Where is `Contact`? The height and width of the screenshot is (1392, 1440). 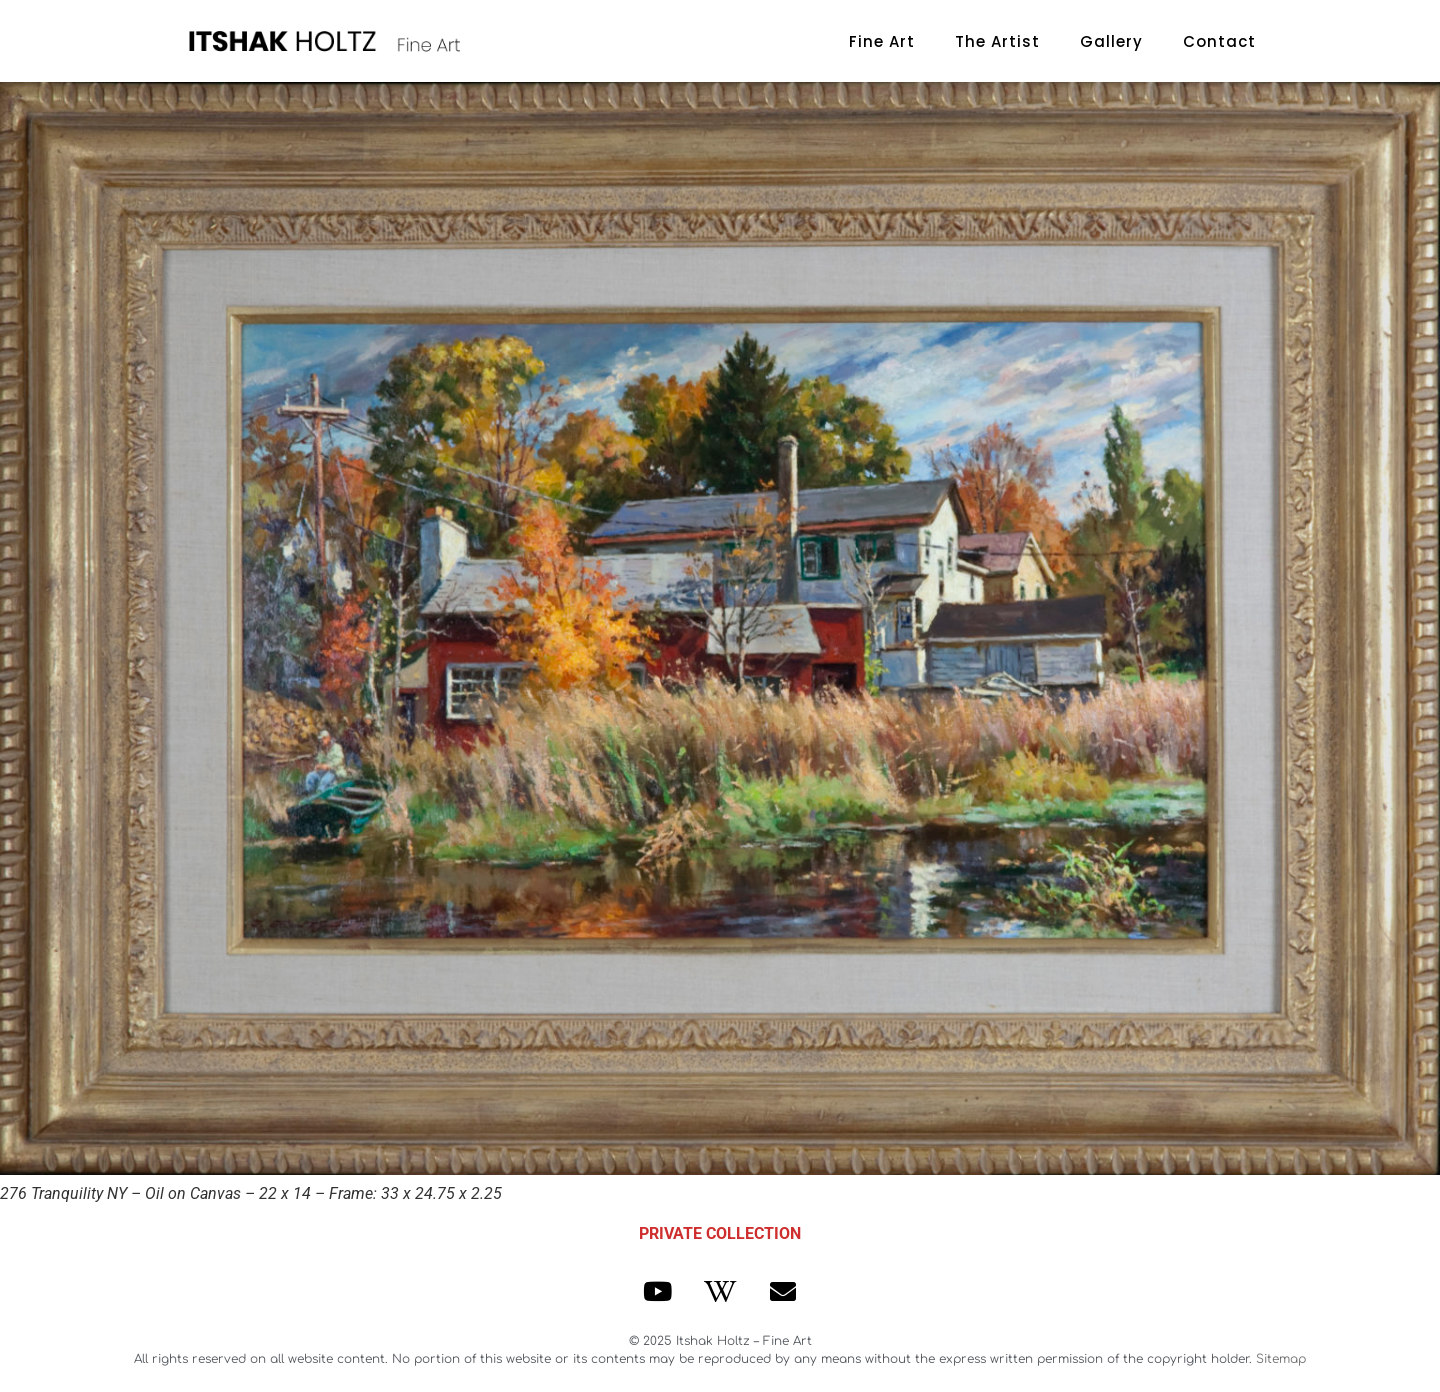 Contact is located at coordinates (1219, 41).